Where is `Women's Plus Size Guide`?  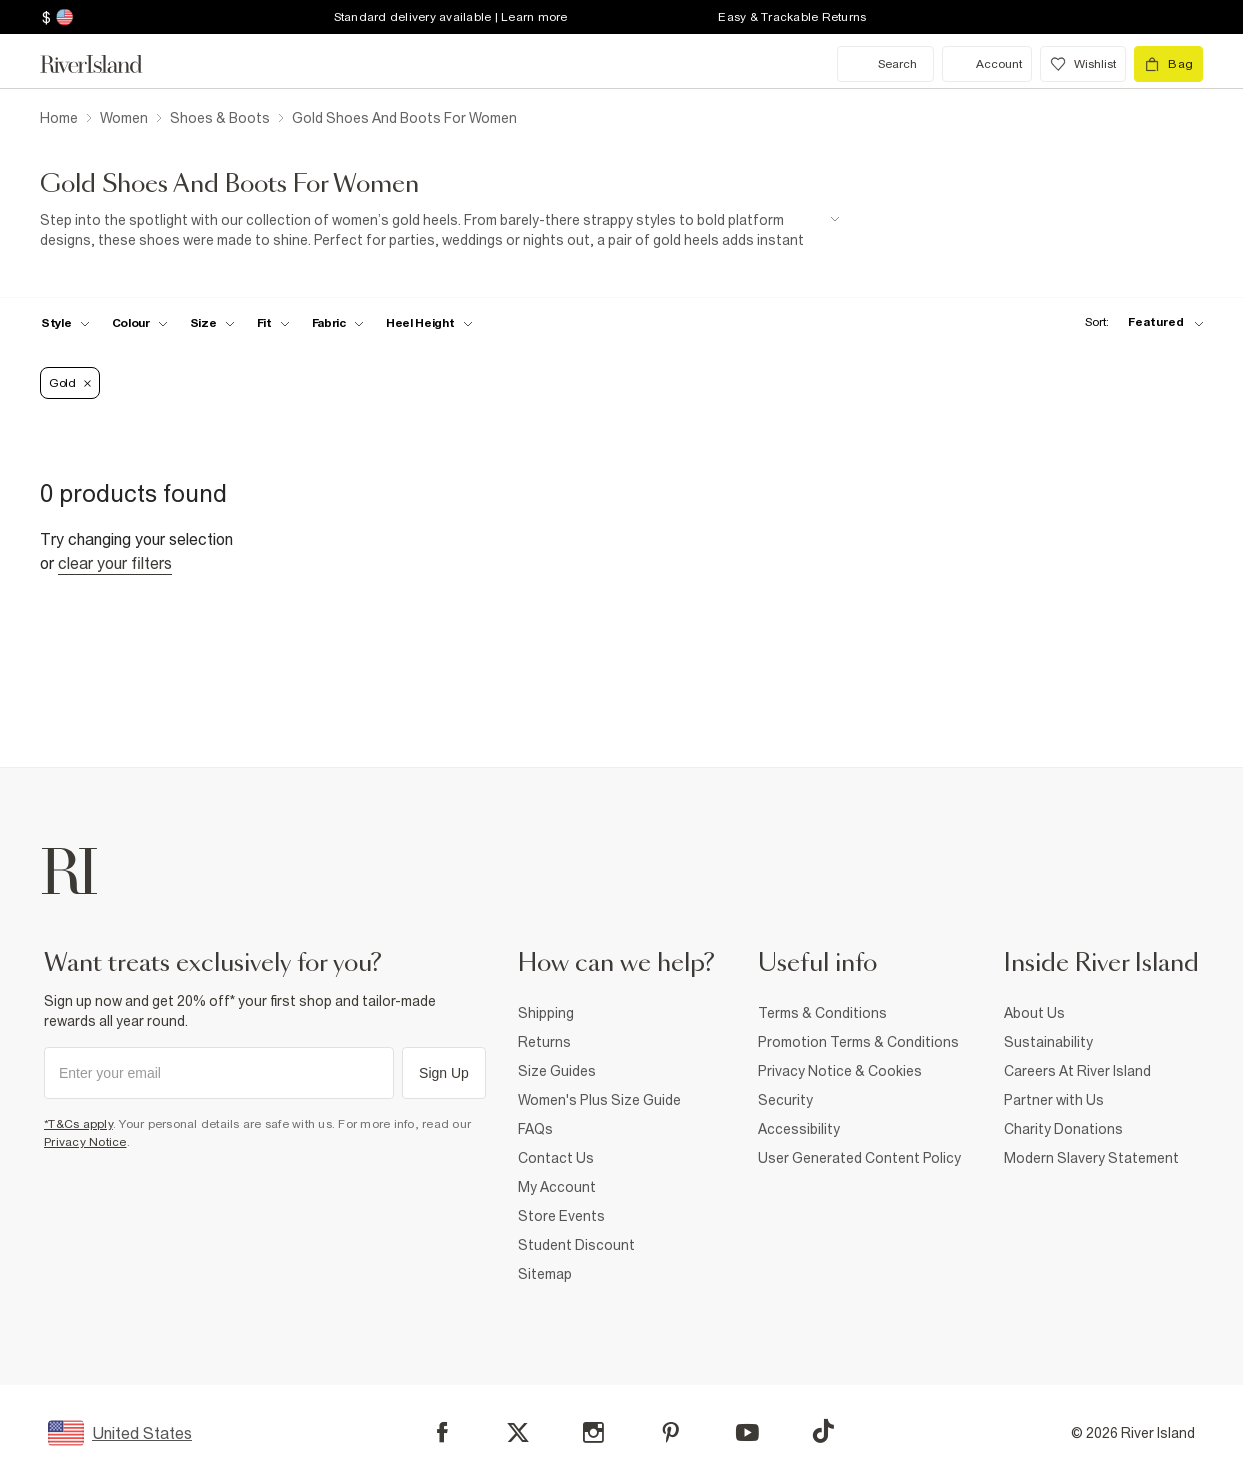
Women's Plus Size Guide is located at coordinates (599, 1100).